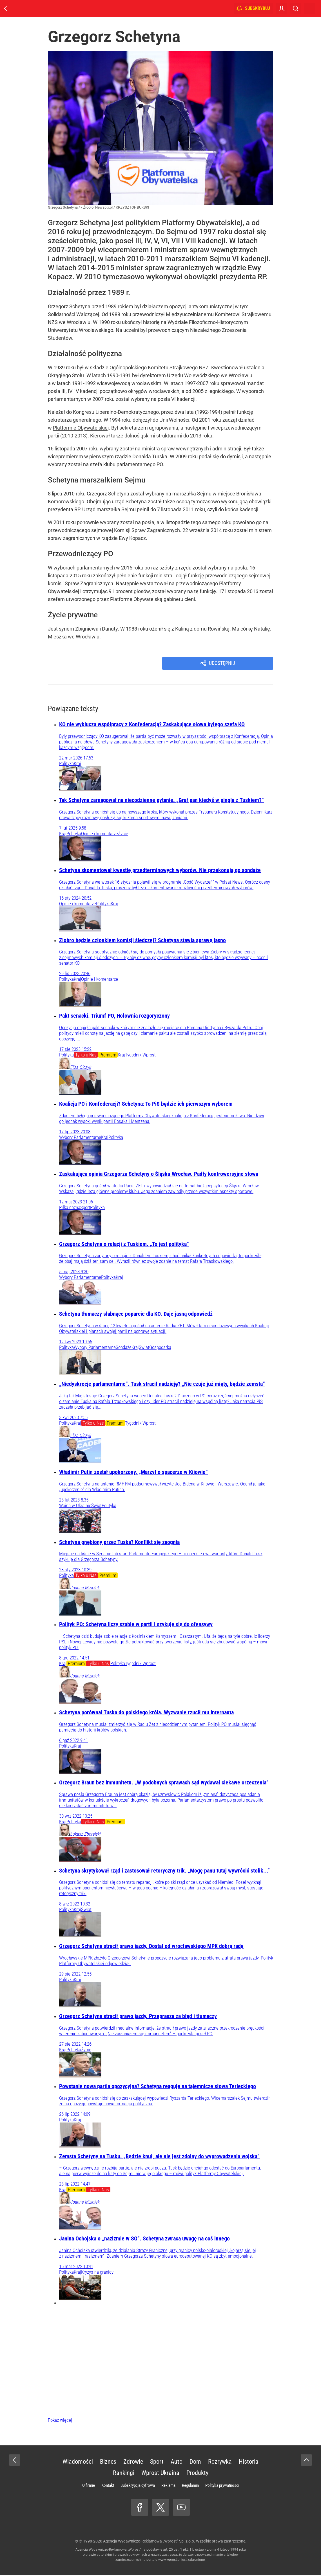  What do you see at coordinates (149, 2542) in the screenshot?
I see `Agencja Wydawniczo-Reklamowa „Wprost” Sp. z o.o.` at bounding box center [149, 2542].